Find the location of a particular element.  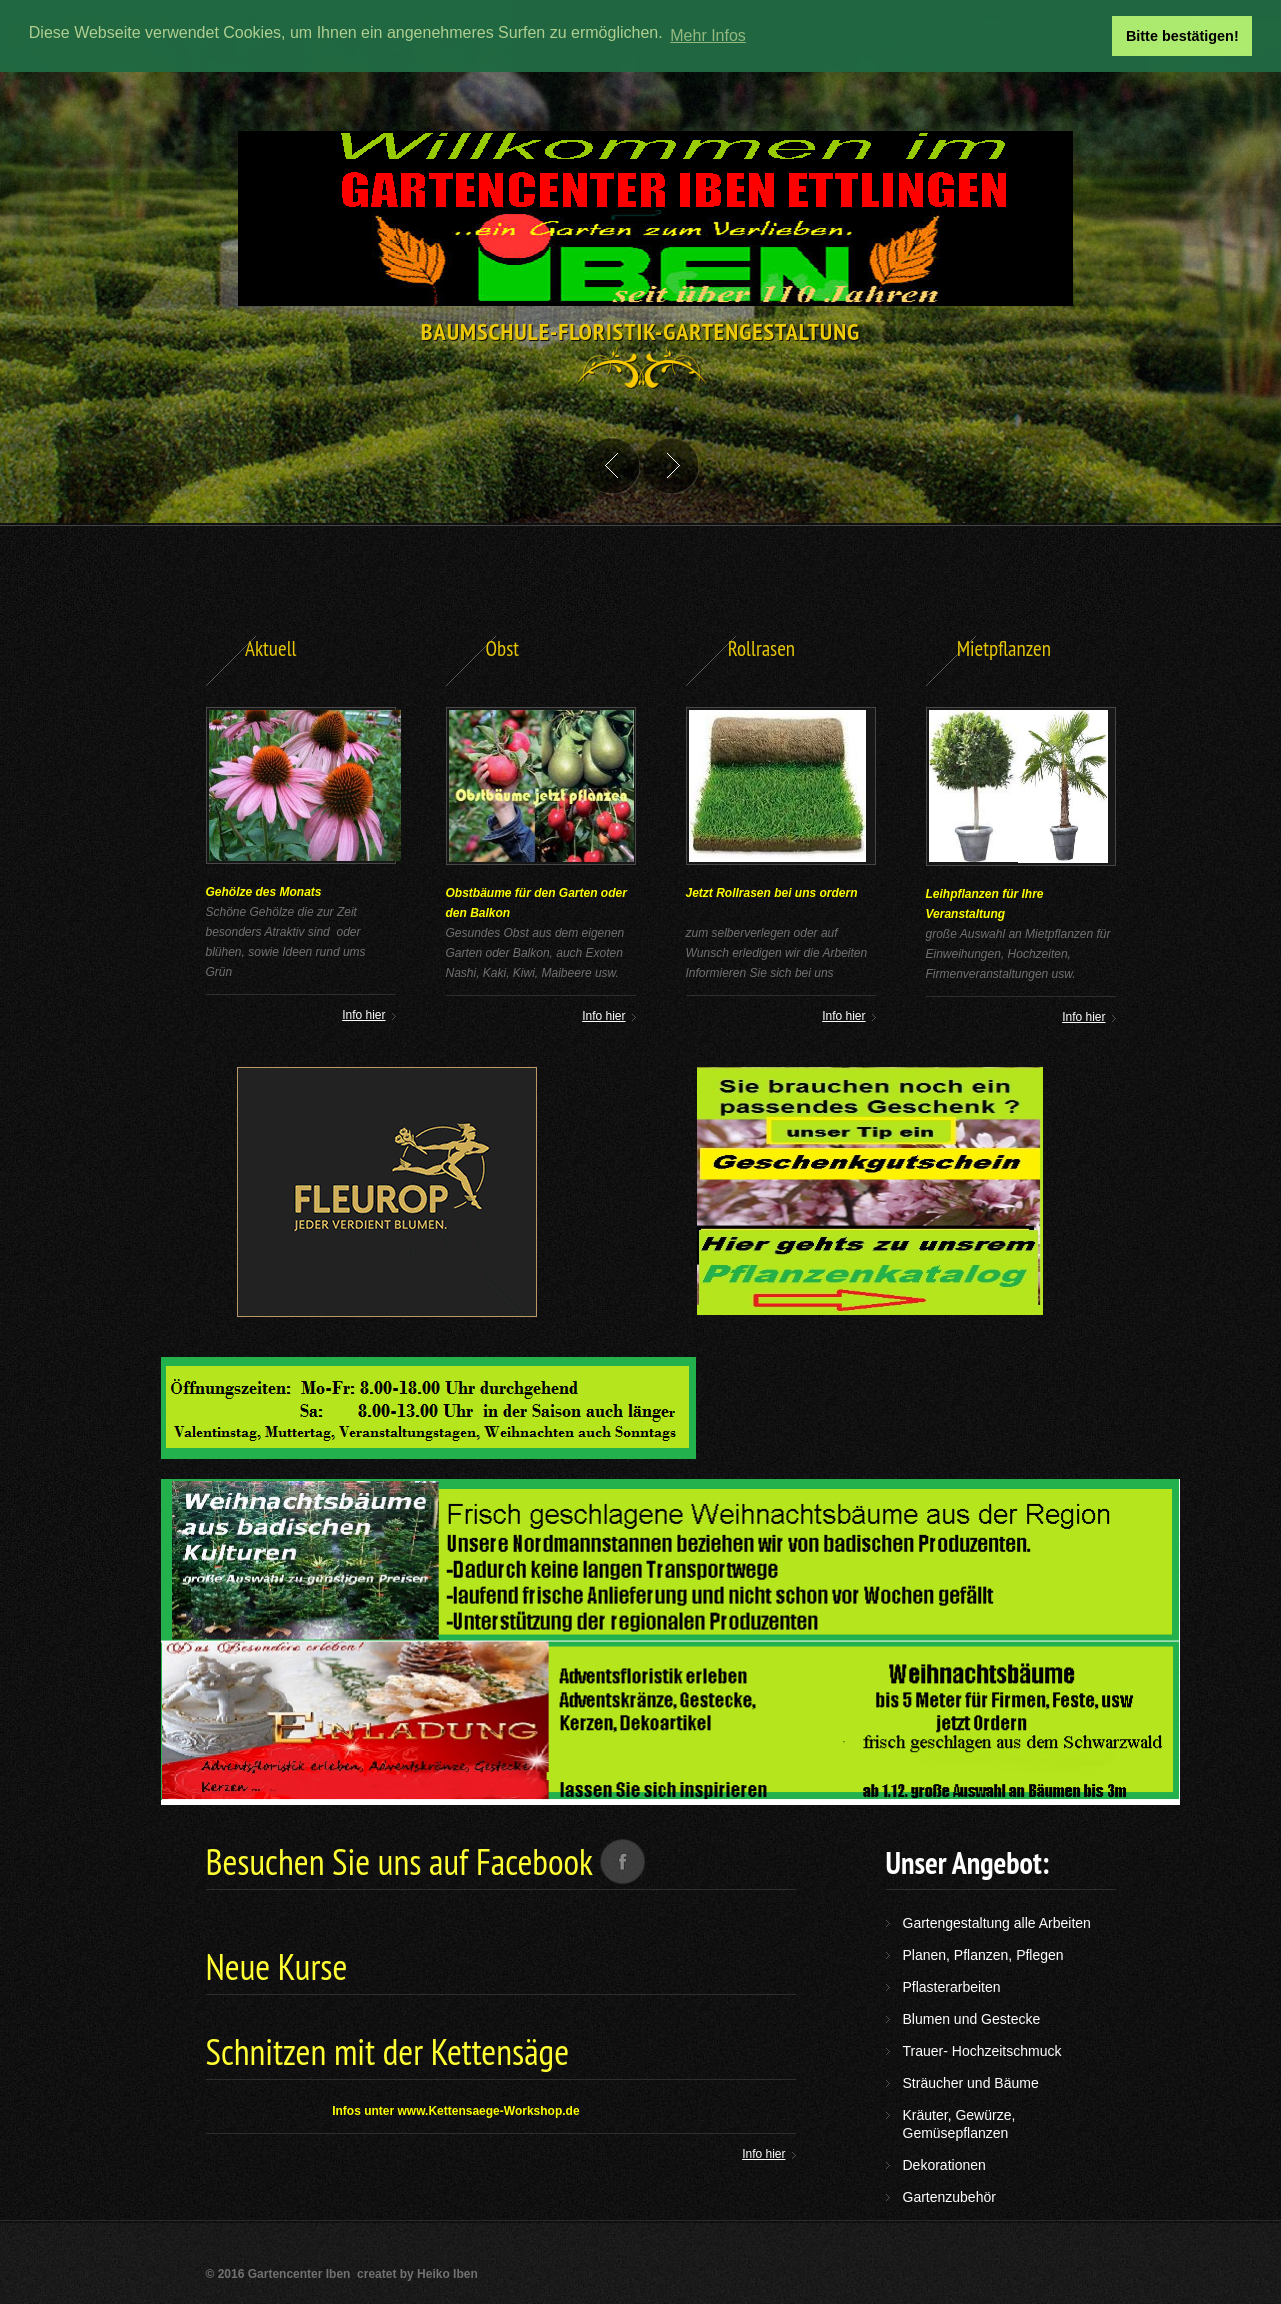

Bitte bestätigen! [button] is located at coordinates (1182, 36).